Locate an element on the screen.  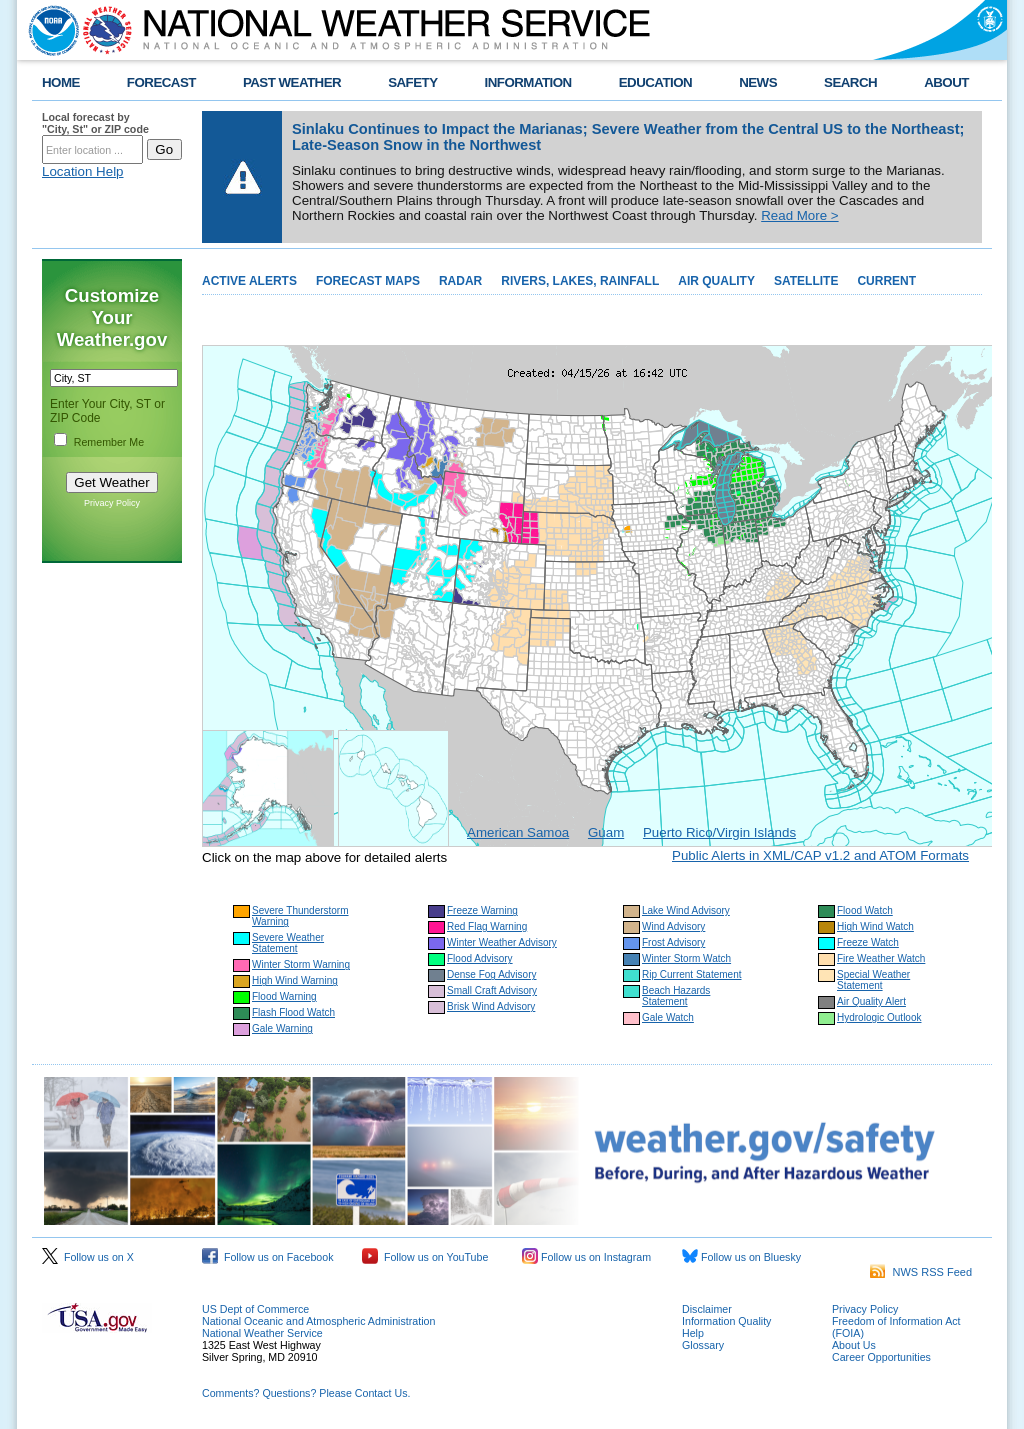
Flash Flood Watch is located at coordinates (293, 1012).